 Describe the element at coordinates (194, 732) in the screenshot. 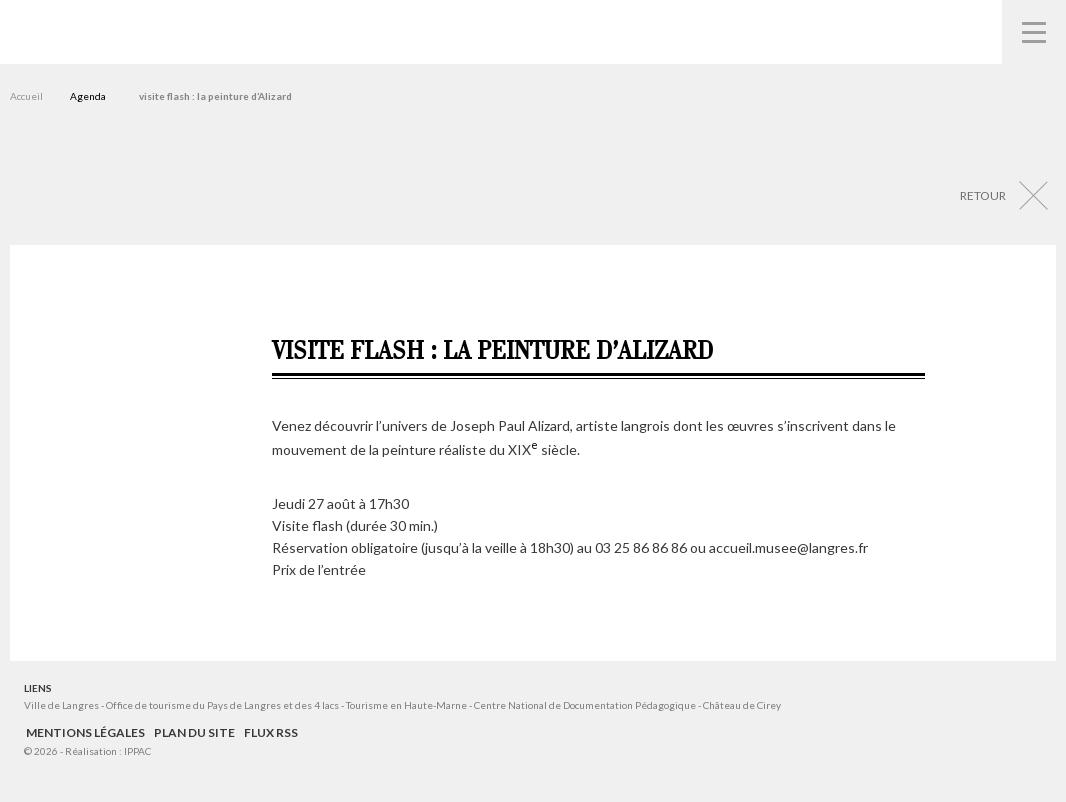

I see `Plan du site` at that location.